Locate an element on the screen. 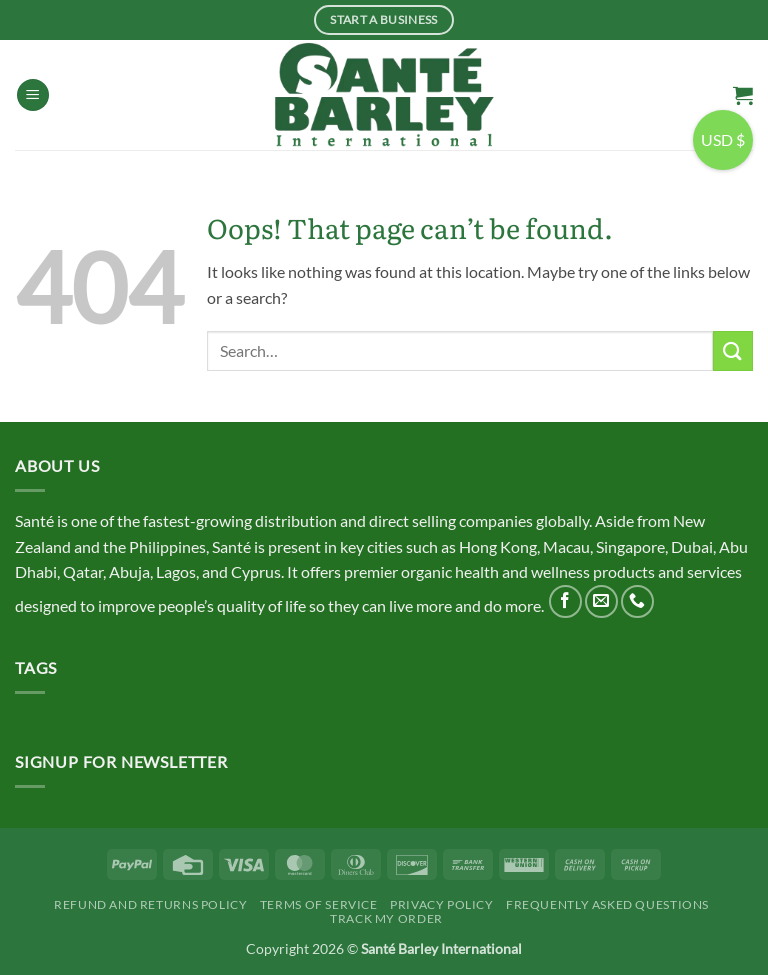  [Submit] is located at coordinates (733, 350).